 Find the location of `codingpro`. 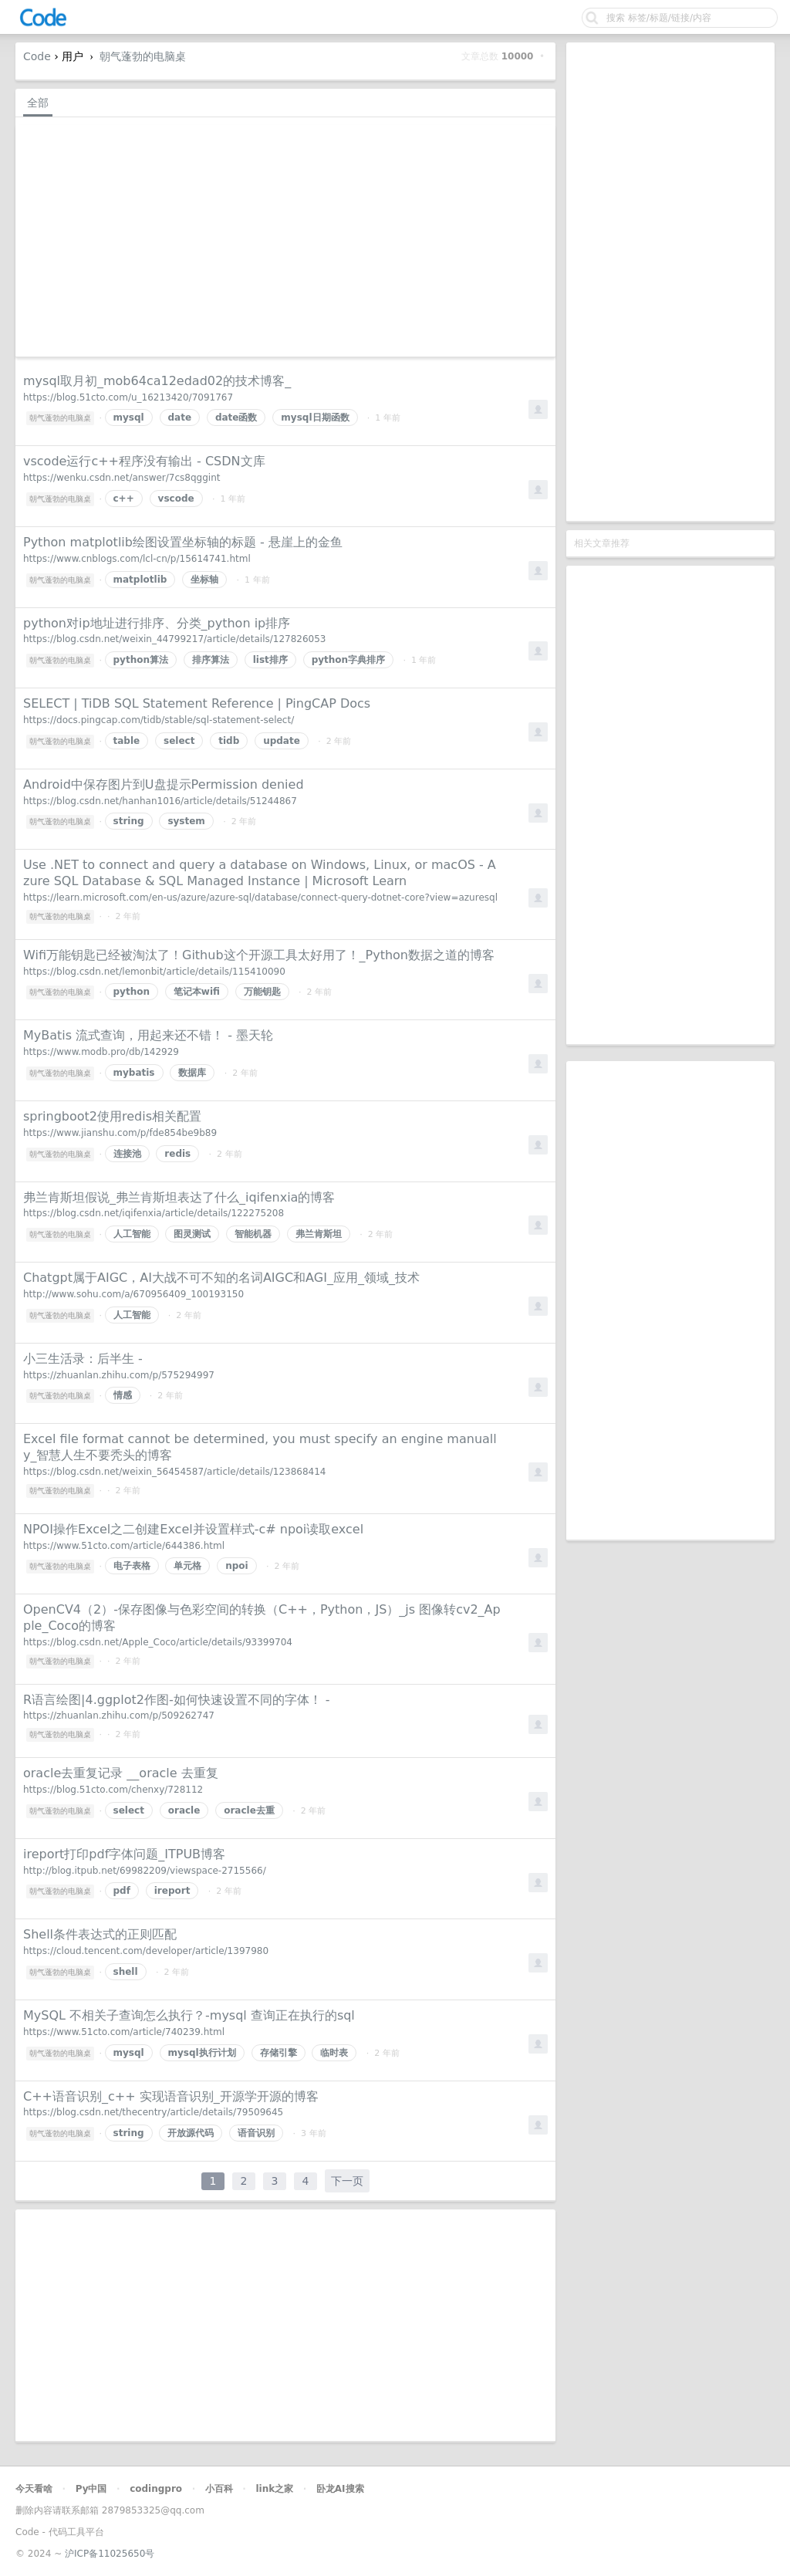

codingpro is located at coordinates (156, 2488).